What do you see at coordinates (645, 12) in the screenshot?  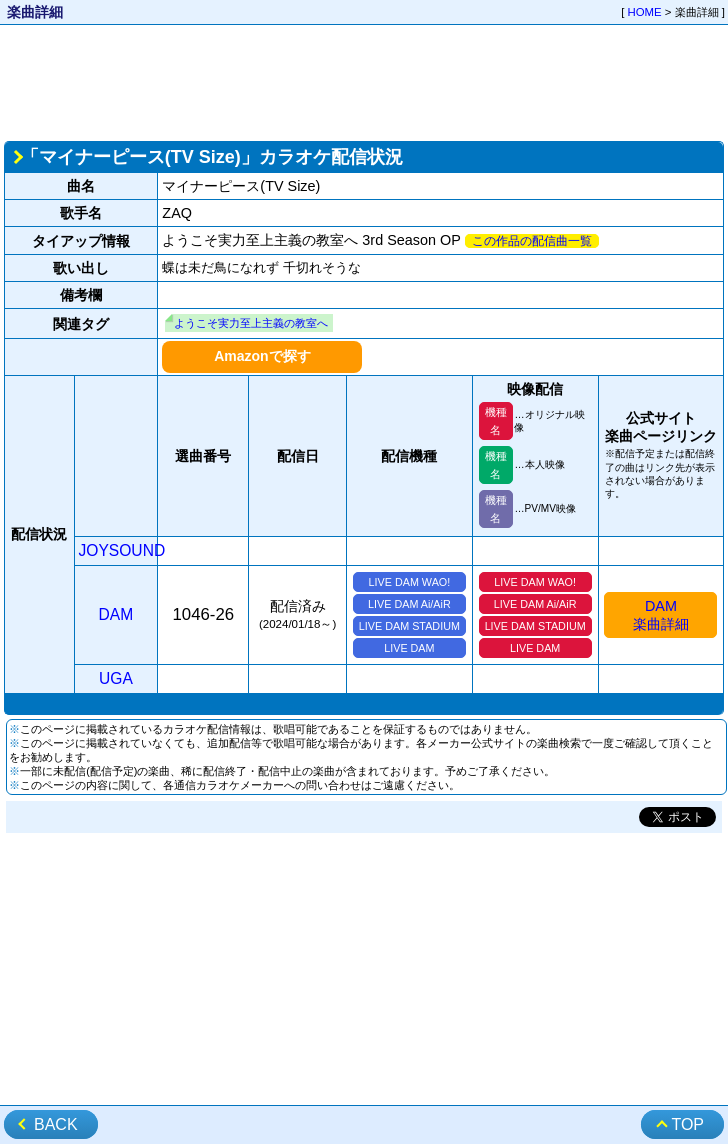 I see `HOME` at bounding box center [645, 12].